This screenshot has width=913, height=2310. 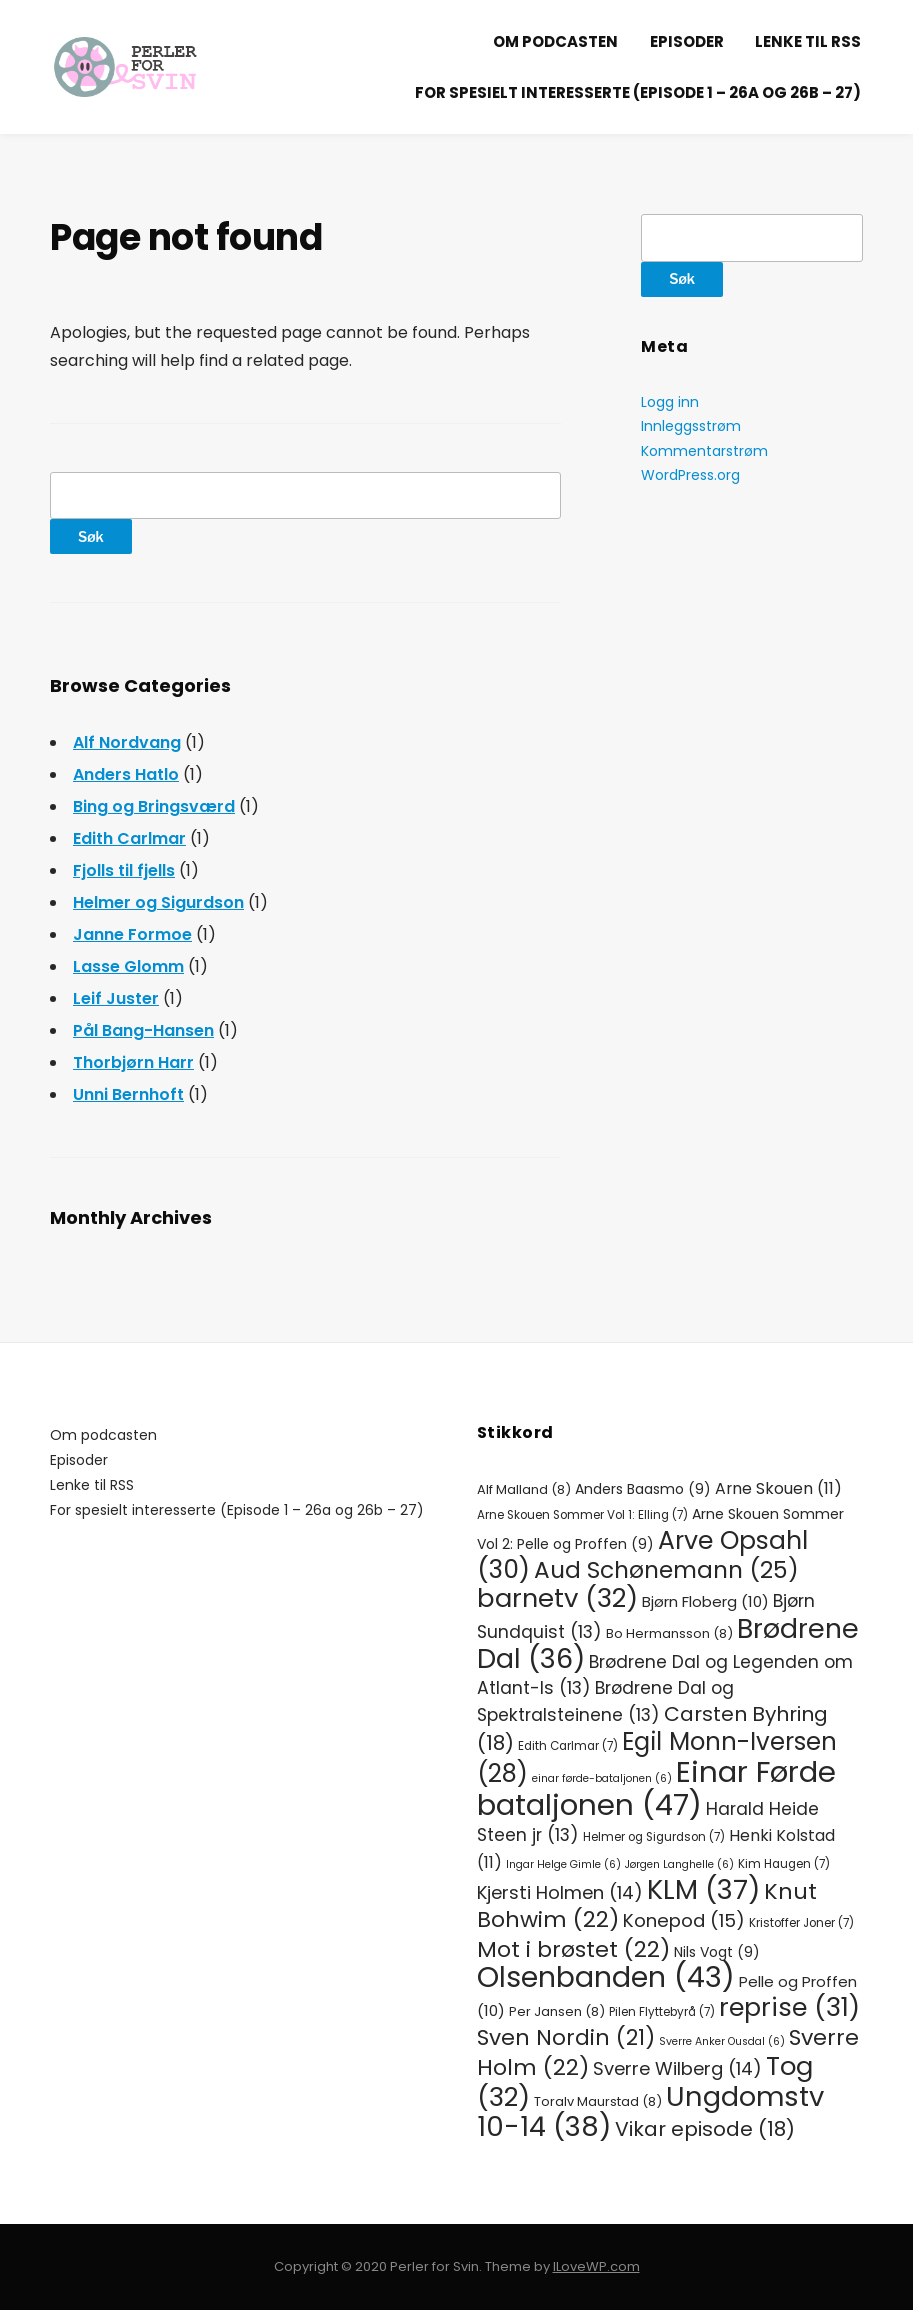 What do you see at coordinates (657, 1757) in the screenshot?
I see `Egil Monn-Iversen [Egil Monn-Iversen (28 elementer)]` at bounding box center [657, 1757].